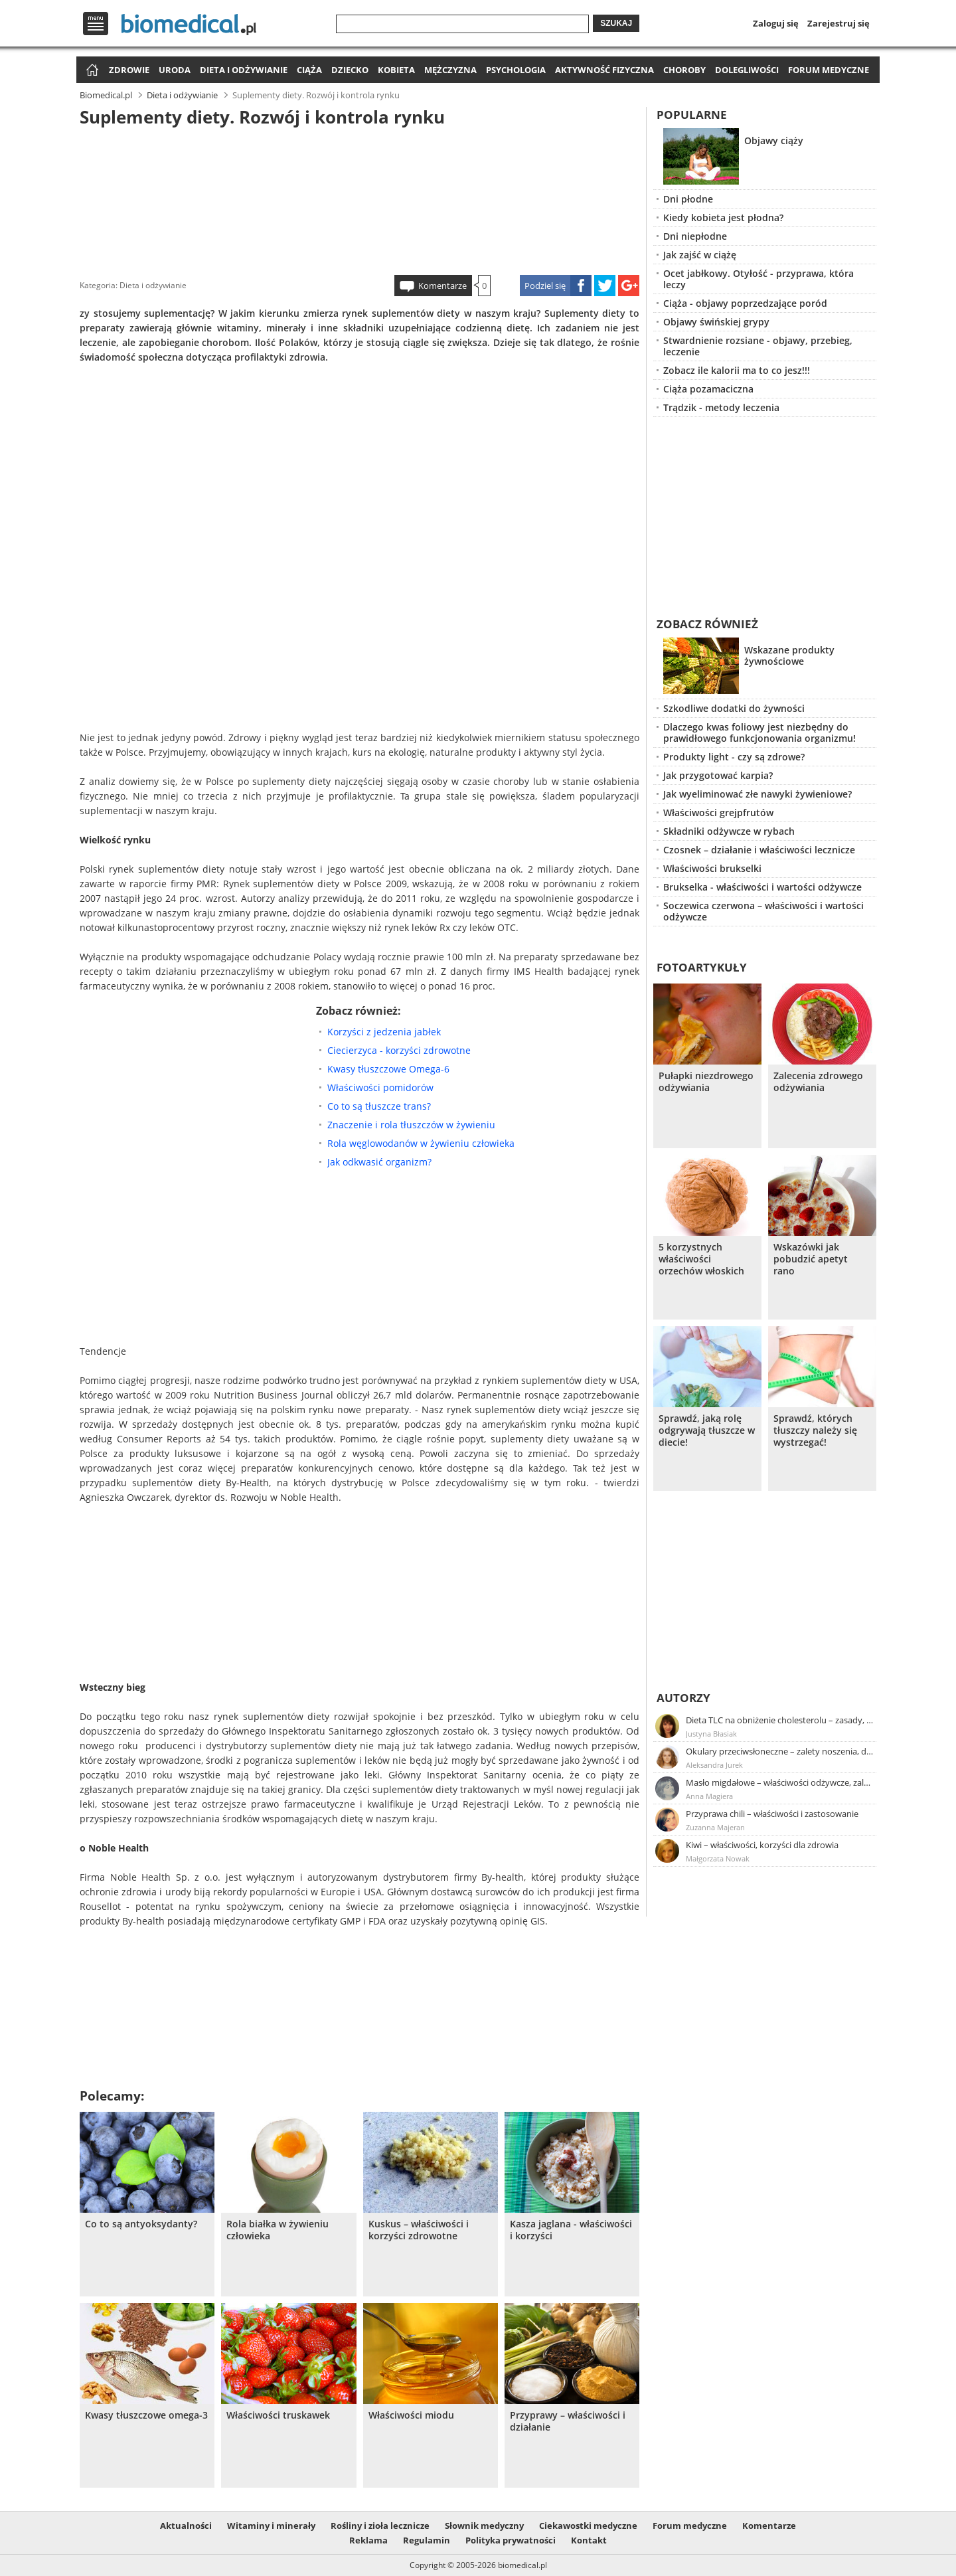 This screenshot has height=2576, width=956. What do you see at coordinates (418, 2230) in the screenshot?
I see `Kuskus – właściwości i korzyści zdrowotne` at bounding box center [418, 2230].